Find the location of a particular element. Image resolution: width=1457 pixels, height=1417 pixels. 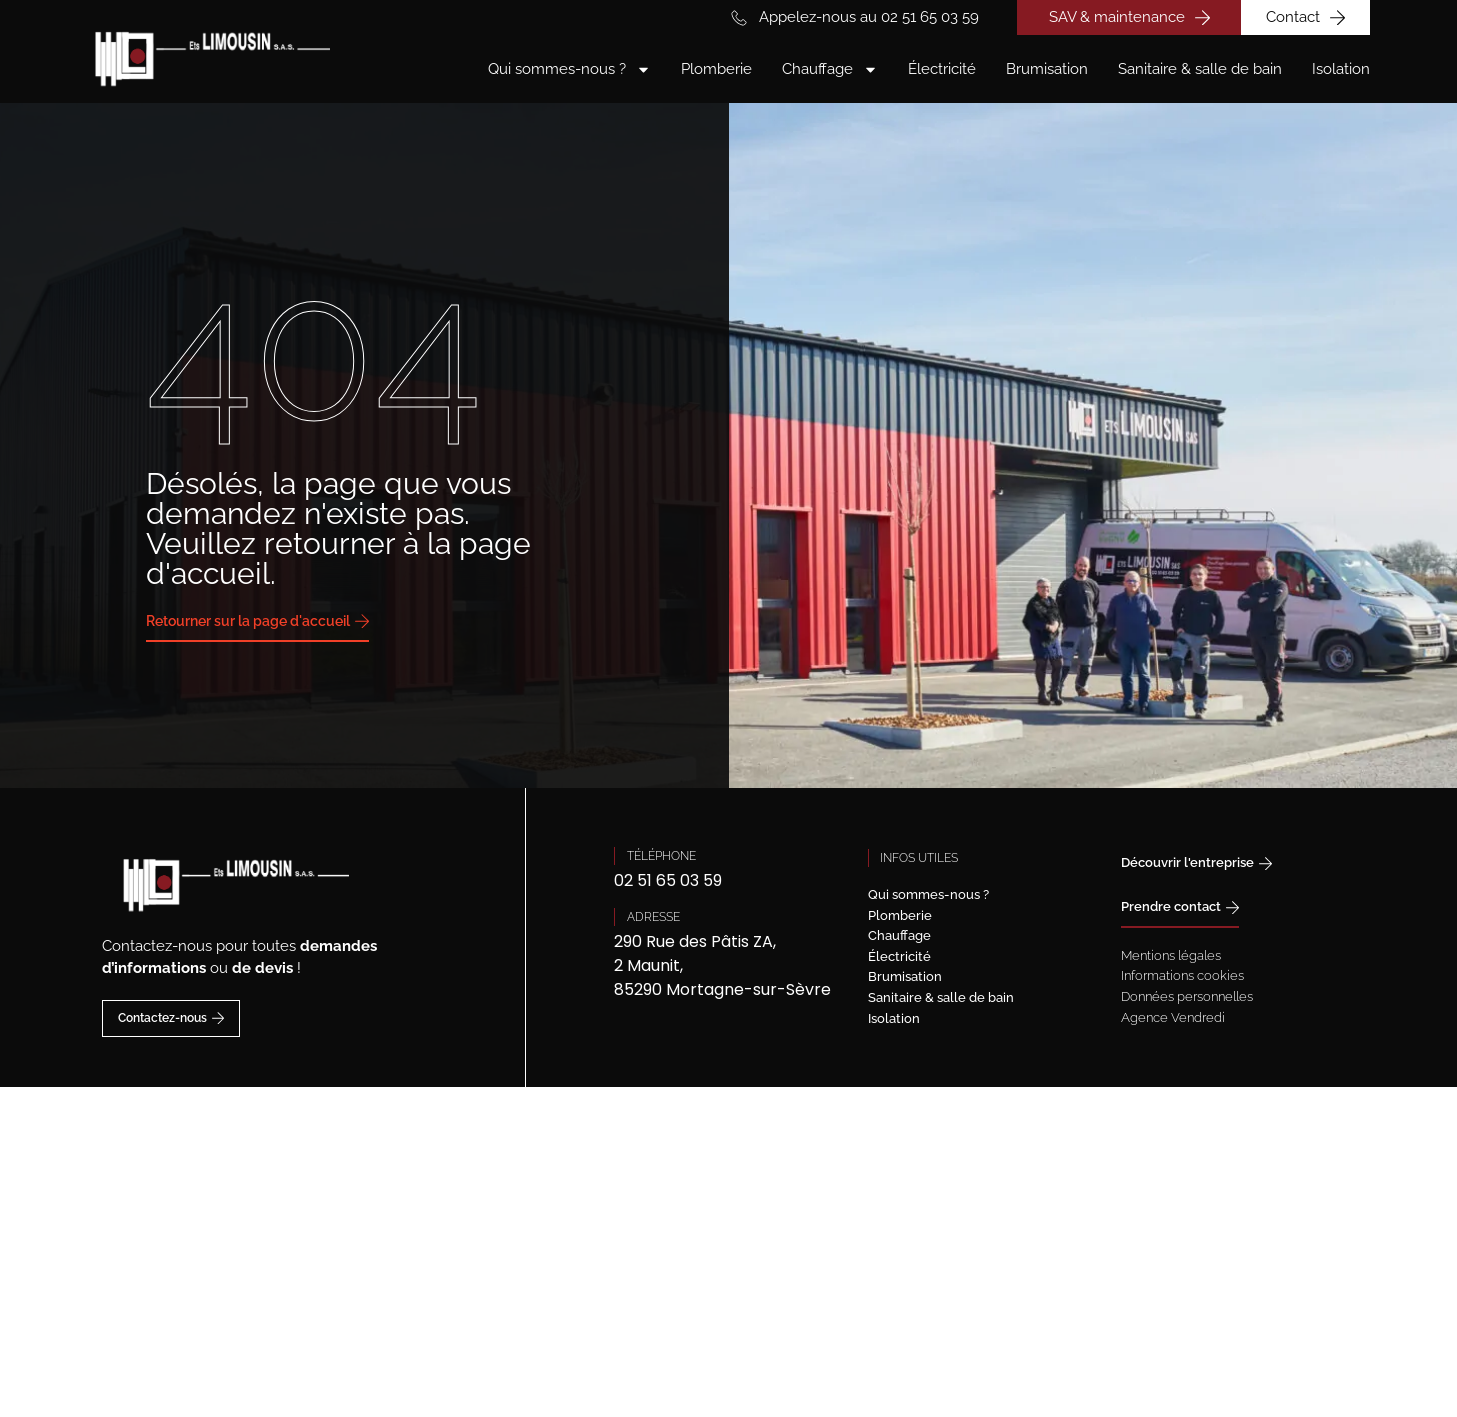

Isolation is located at coordinates (1341, 69).